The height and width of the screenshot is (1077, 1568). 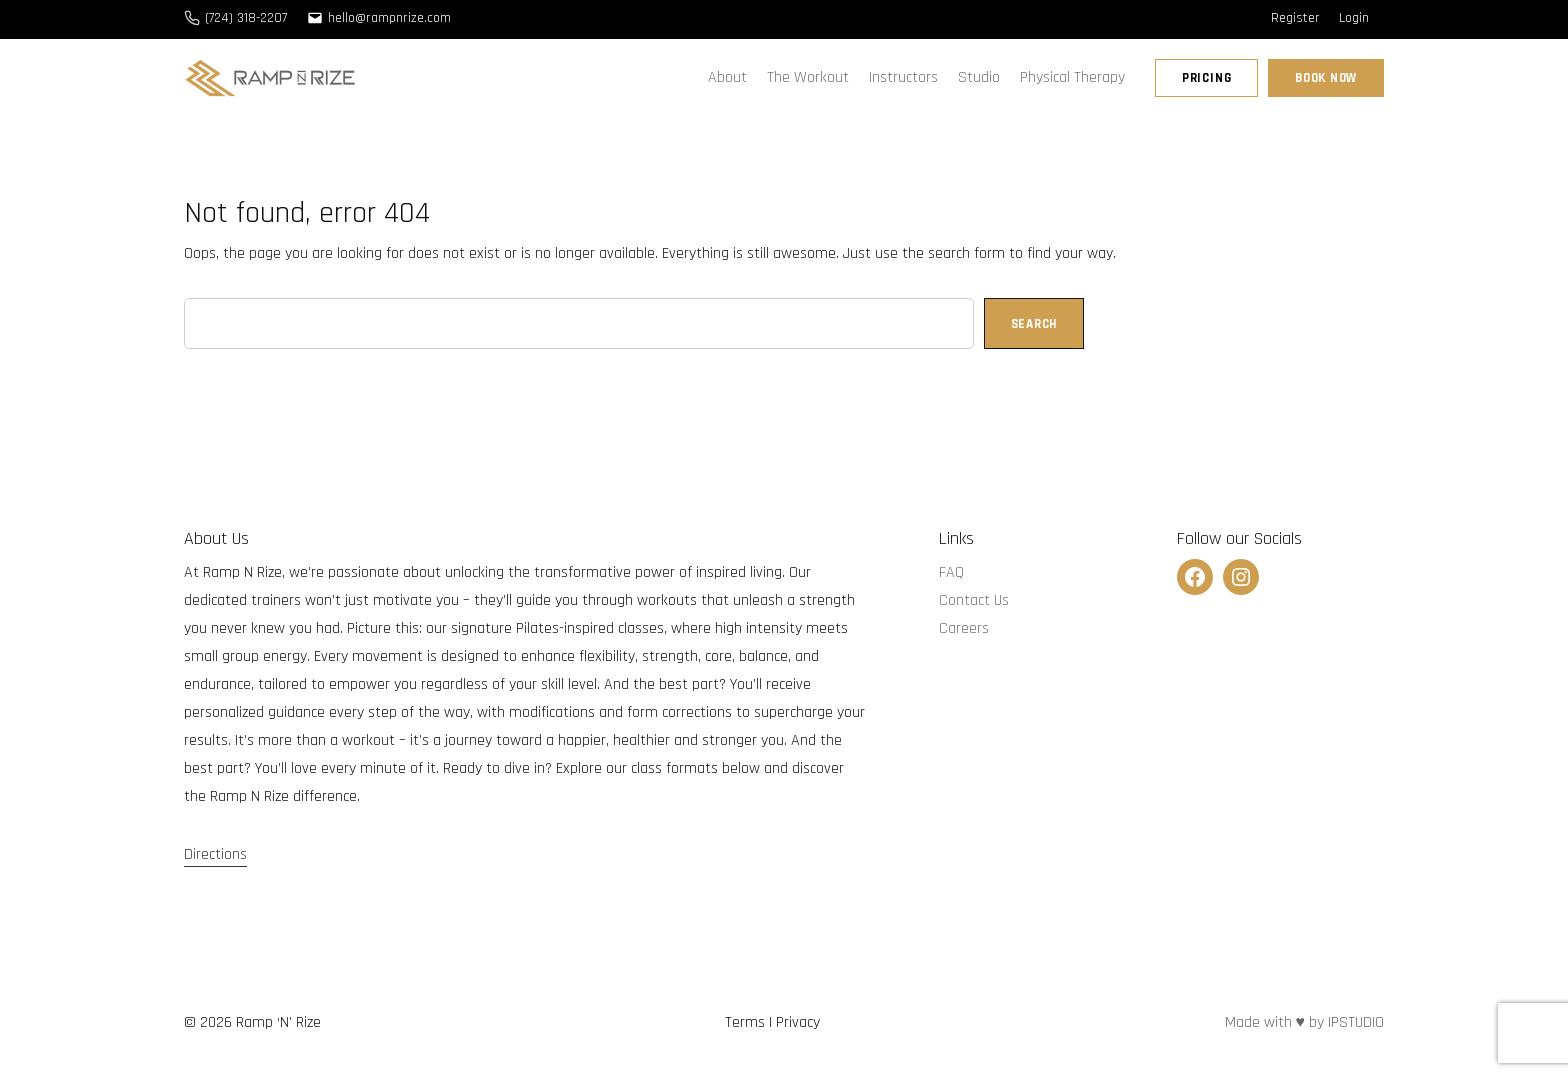 What do you see at coordinates (745, 1022) in the screenshot?
I see `Terms` at bounding box center [745, 1022].